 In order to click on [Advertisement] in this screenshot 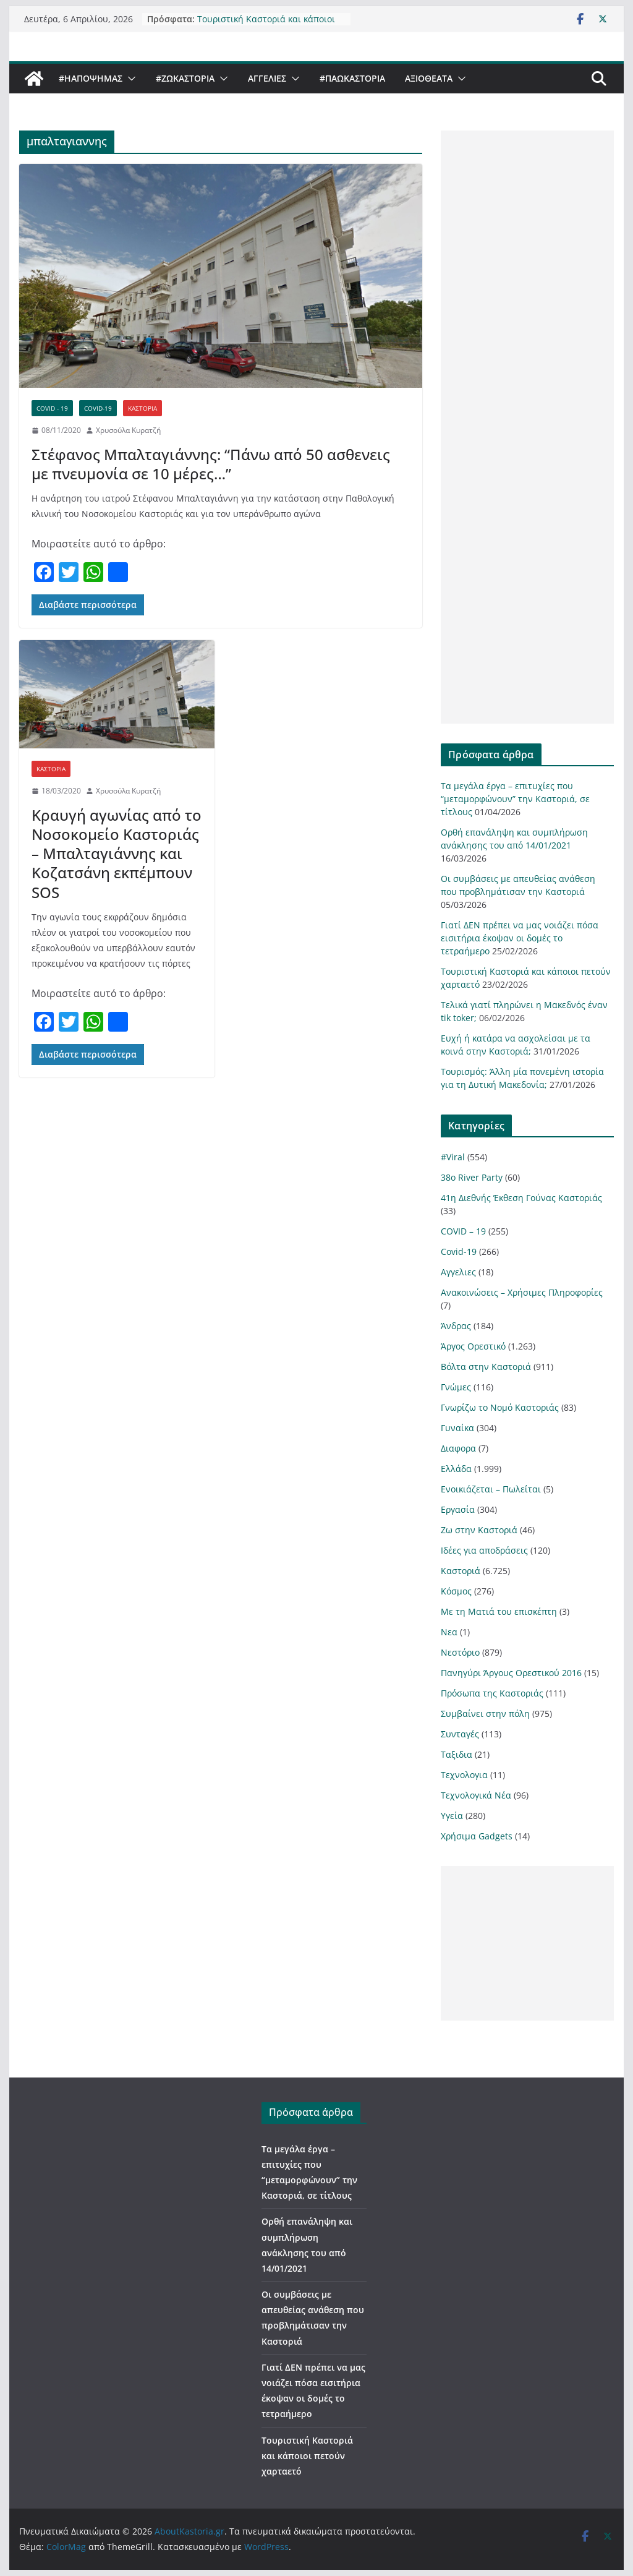, I will do `click(527, 427)`.